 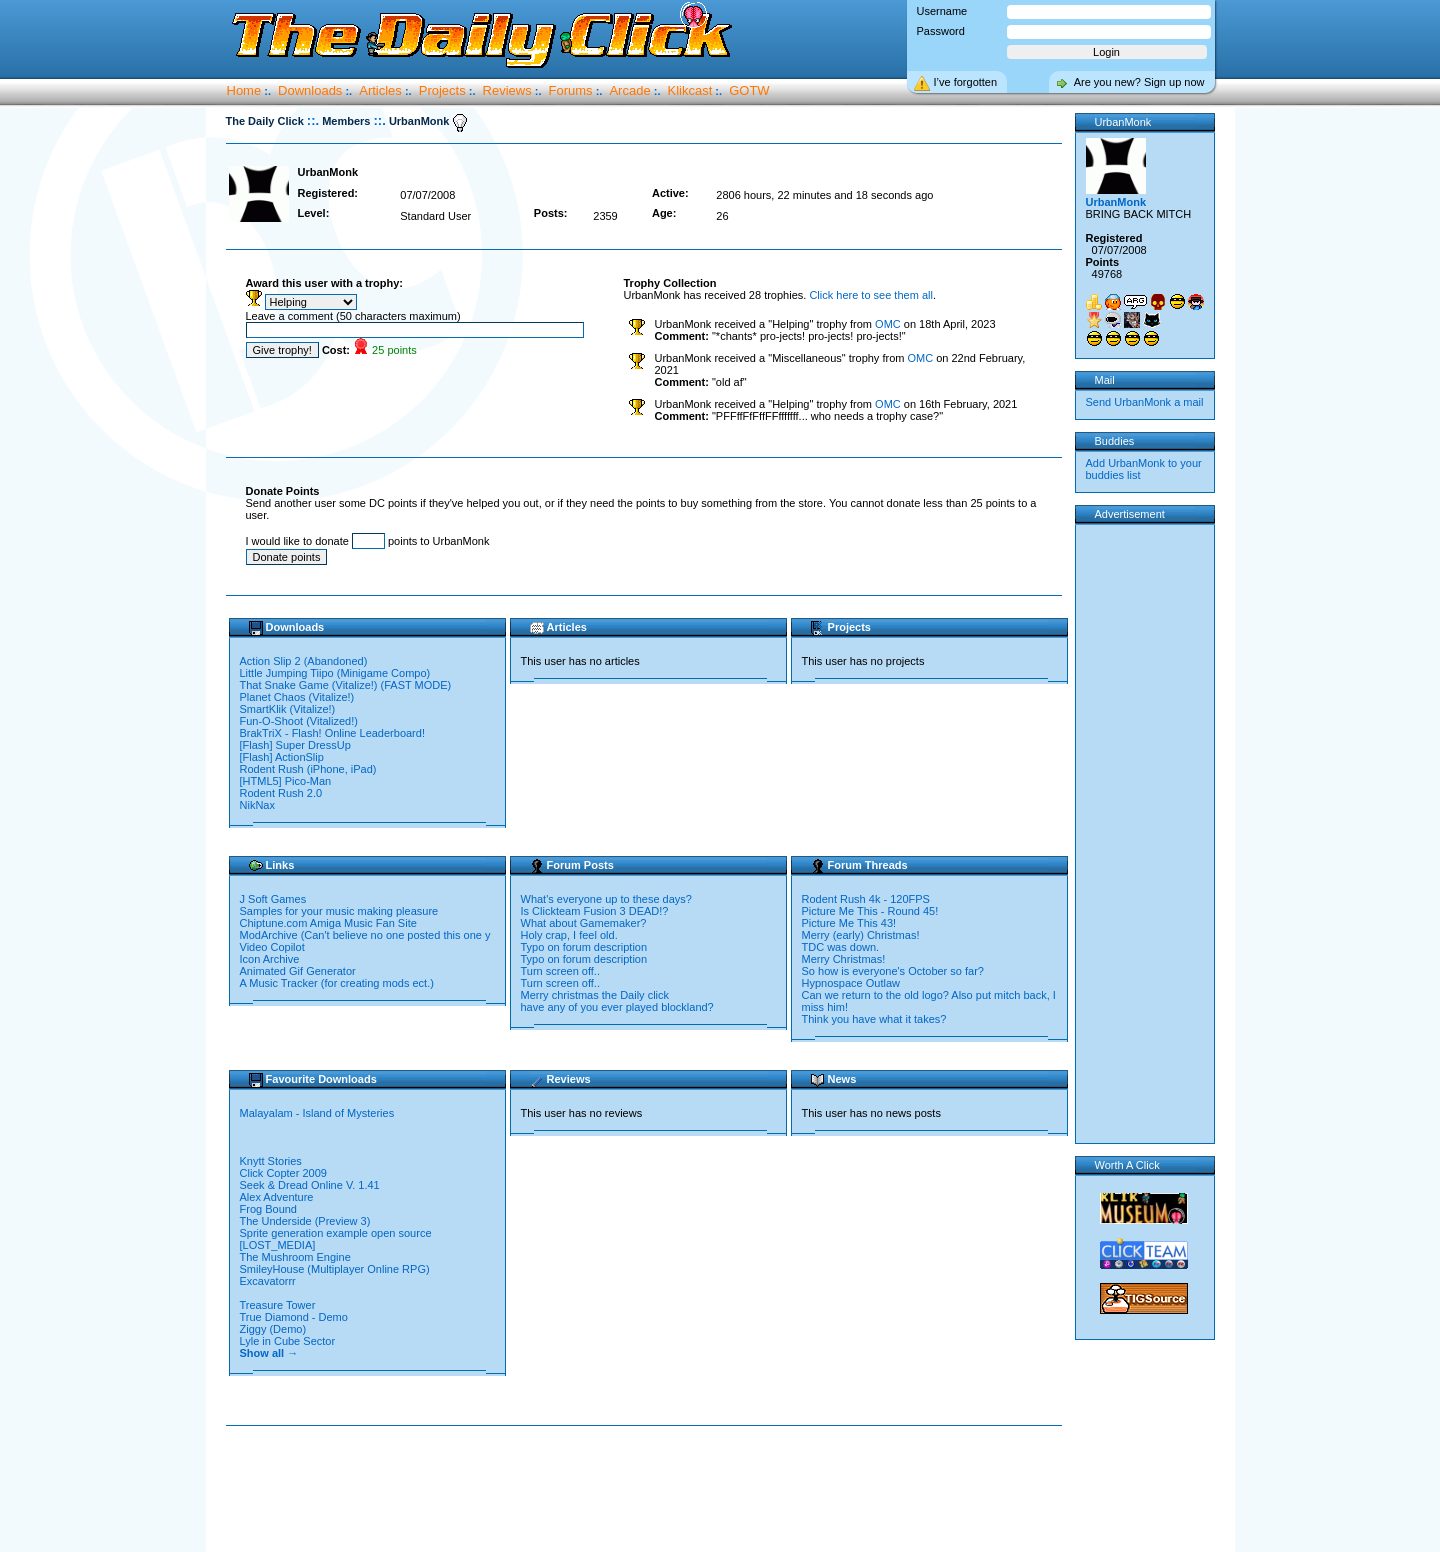 What do you see at coordinates (629, 90) in the screenshot?
I see `Arcade` at bounding box center [629, 90].